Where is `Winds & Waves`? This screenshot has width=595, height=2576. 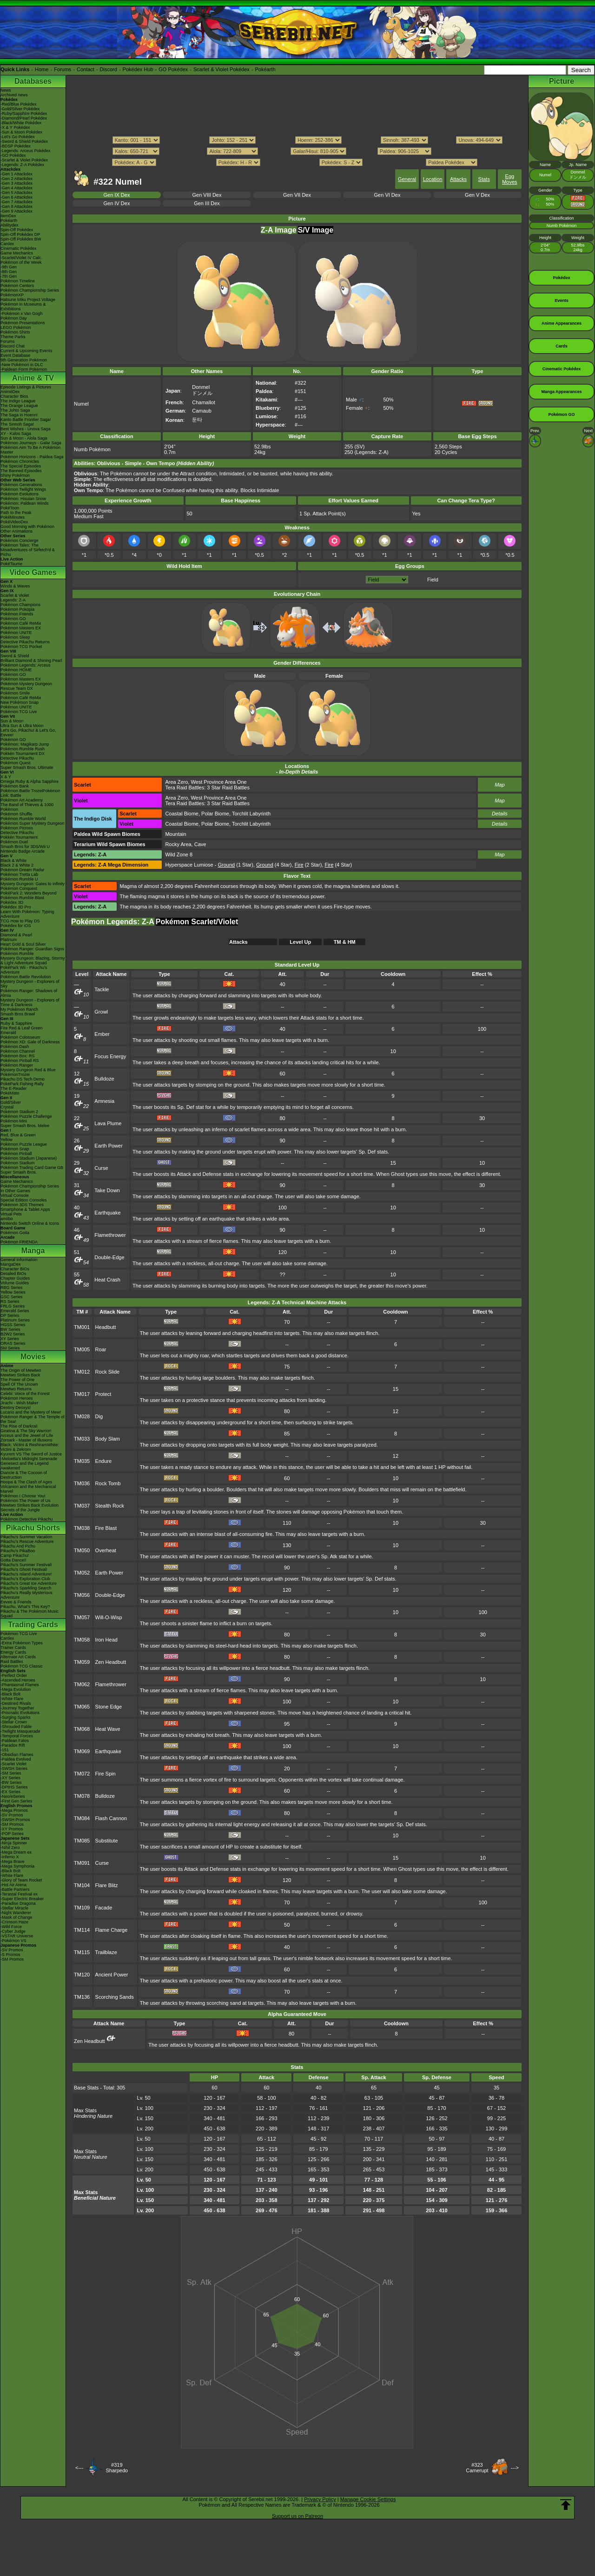 Winds & Waves is located at coordinates (15, 586).